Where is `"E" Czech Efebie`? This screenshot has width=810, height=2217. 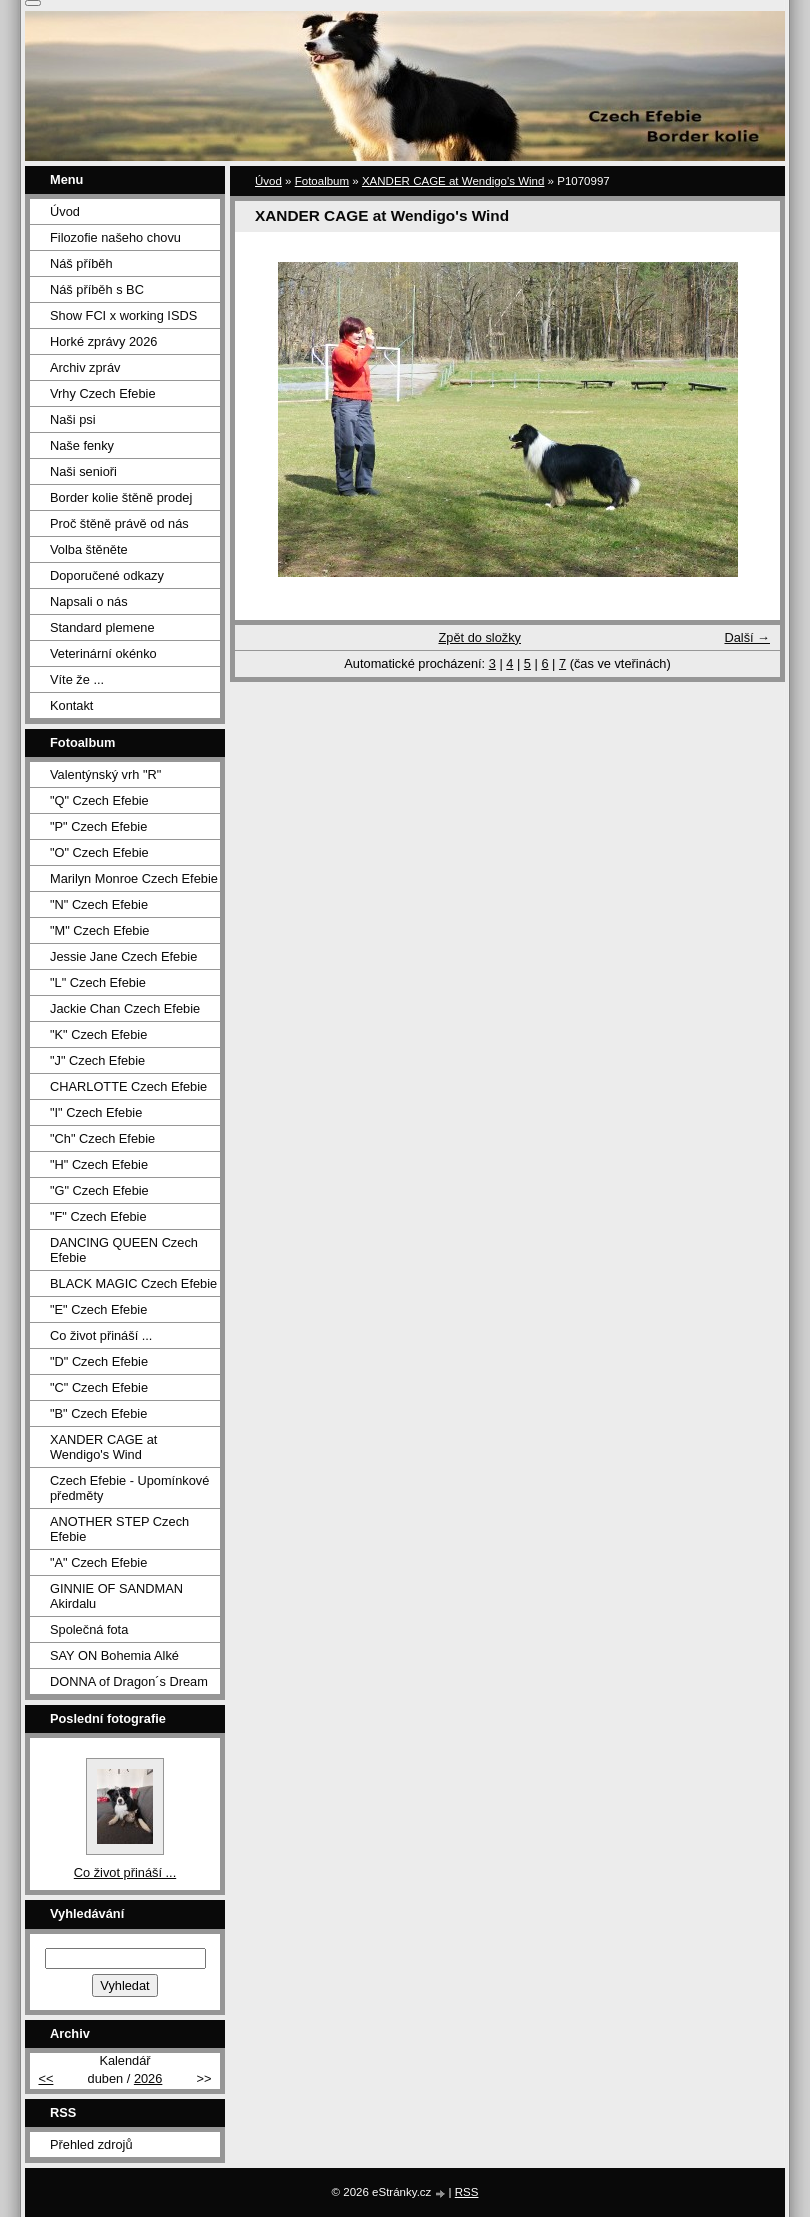
"E" Czech Efebie is located at coordinates (98, 1309).